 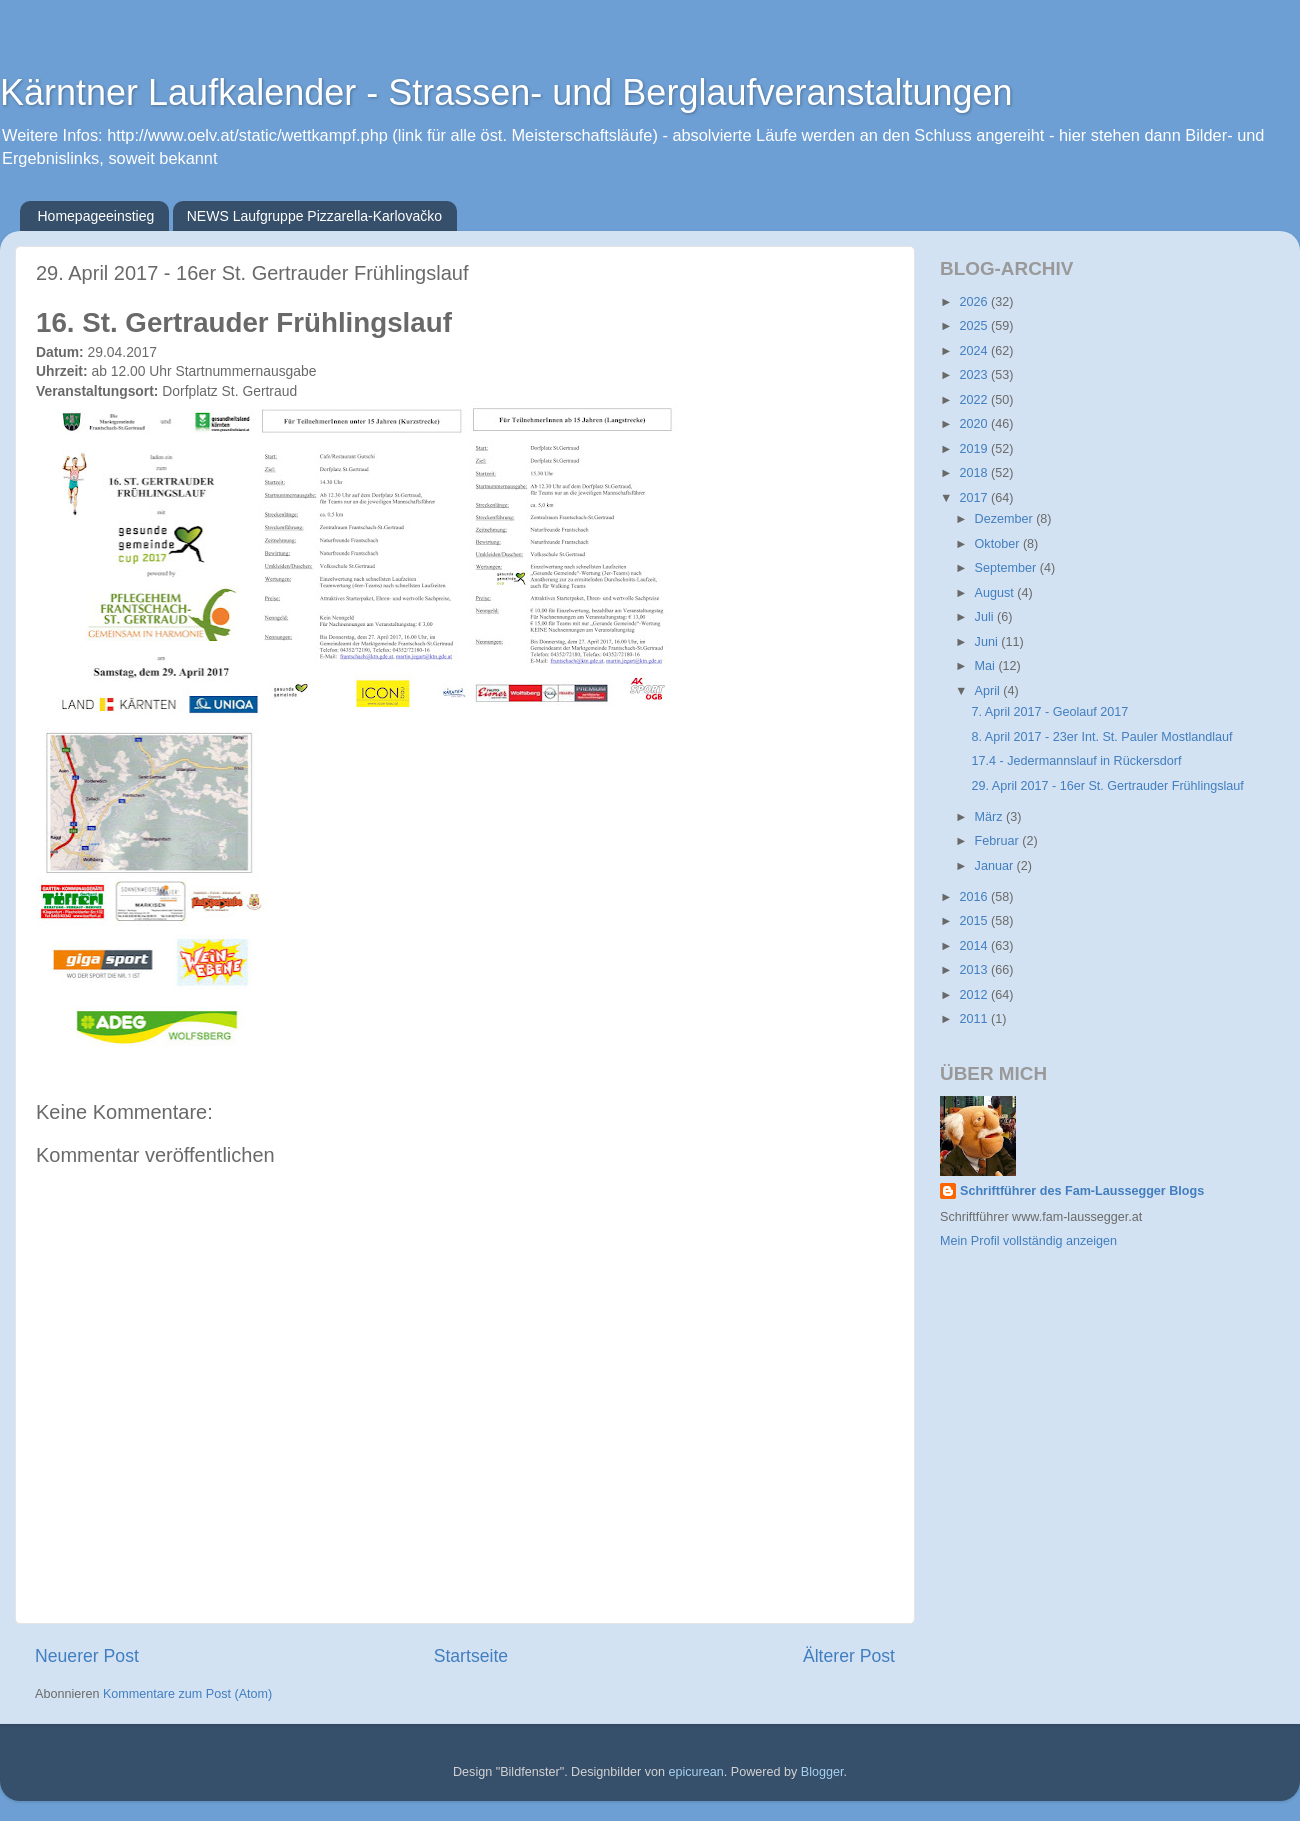 What do you see at coordinates (999, 544) in the screenshot?
I see `Oktober` at bounding box center [999, 544].